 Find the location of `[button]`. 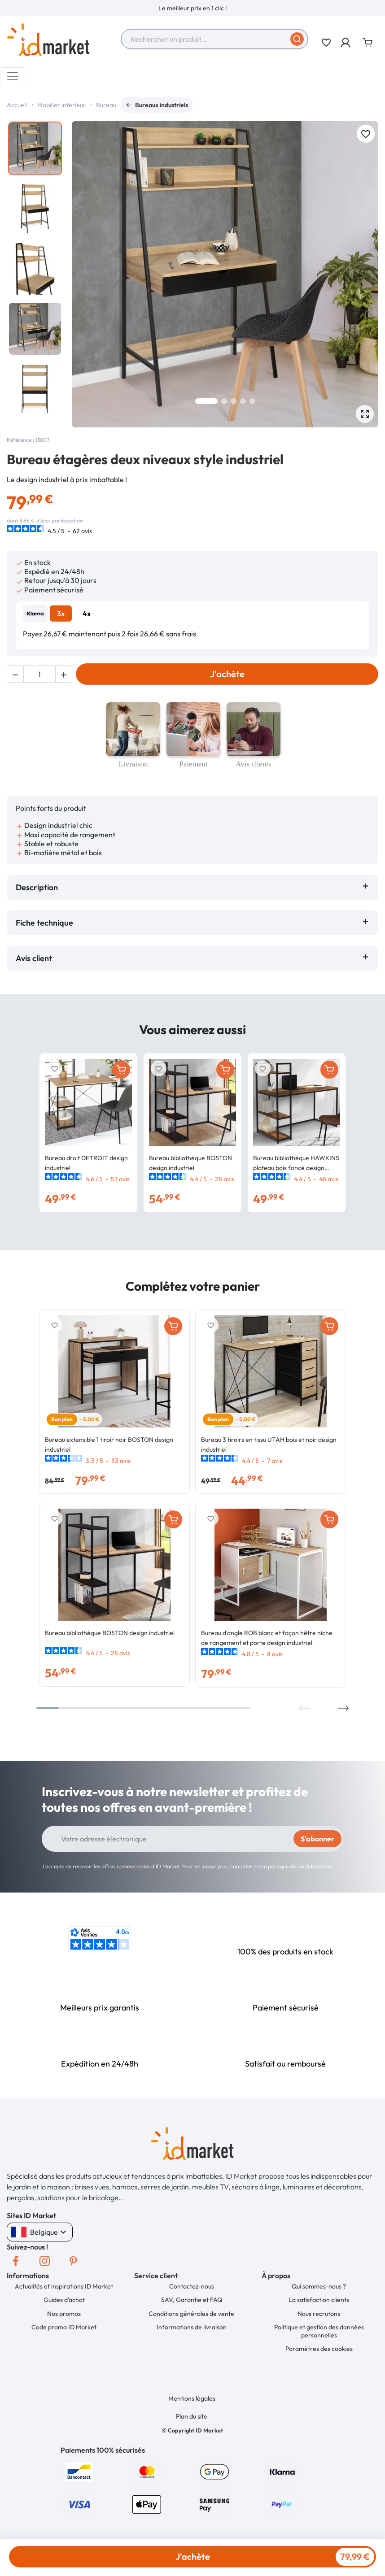

[button] is located at coordinates (346, 42).